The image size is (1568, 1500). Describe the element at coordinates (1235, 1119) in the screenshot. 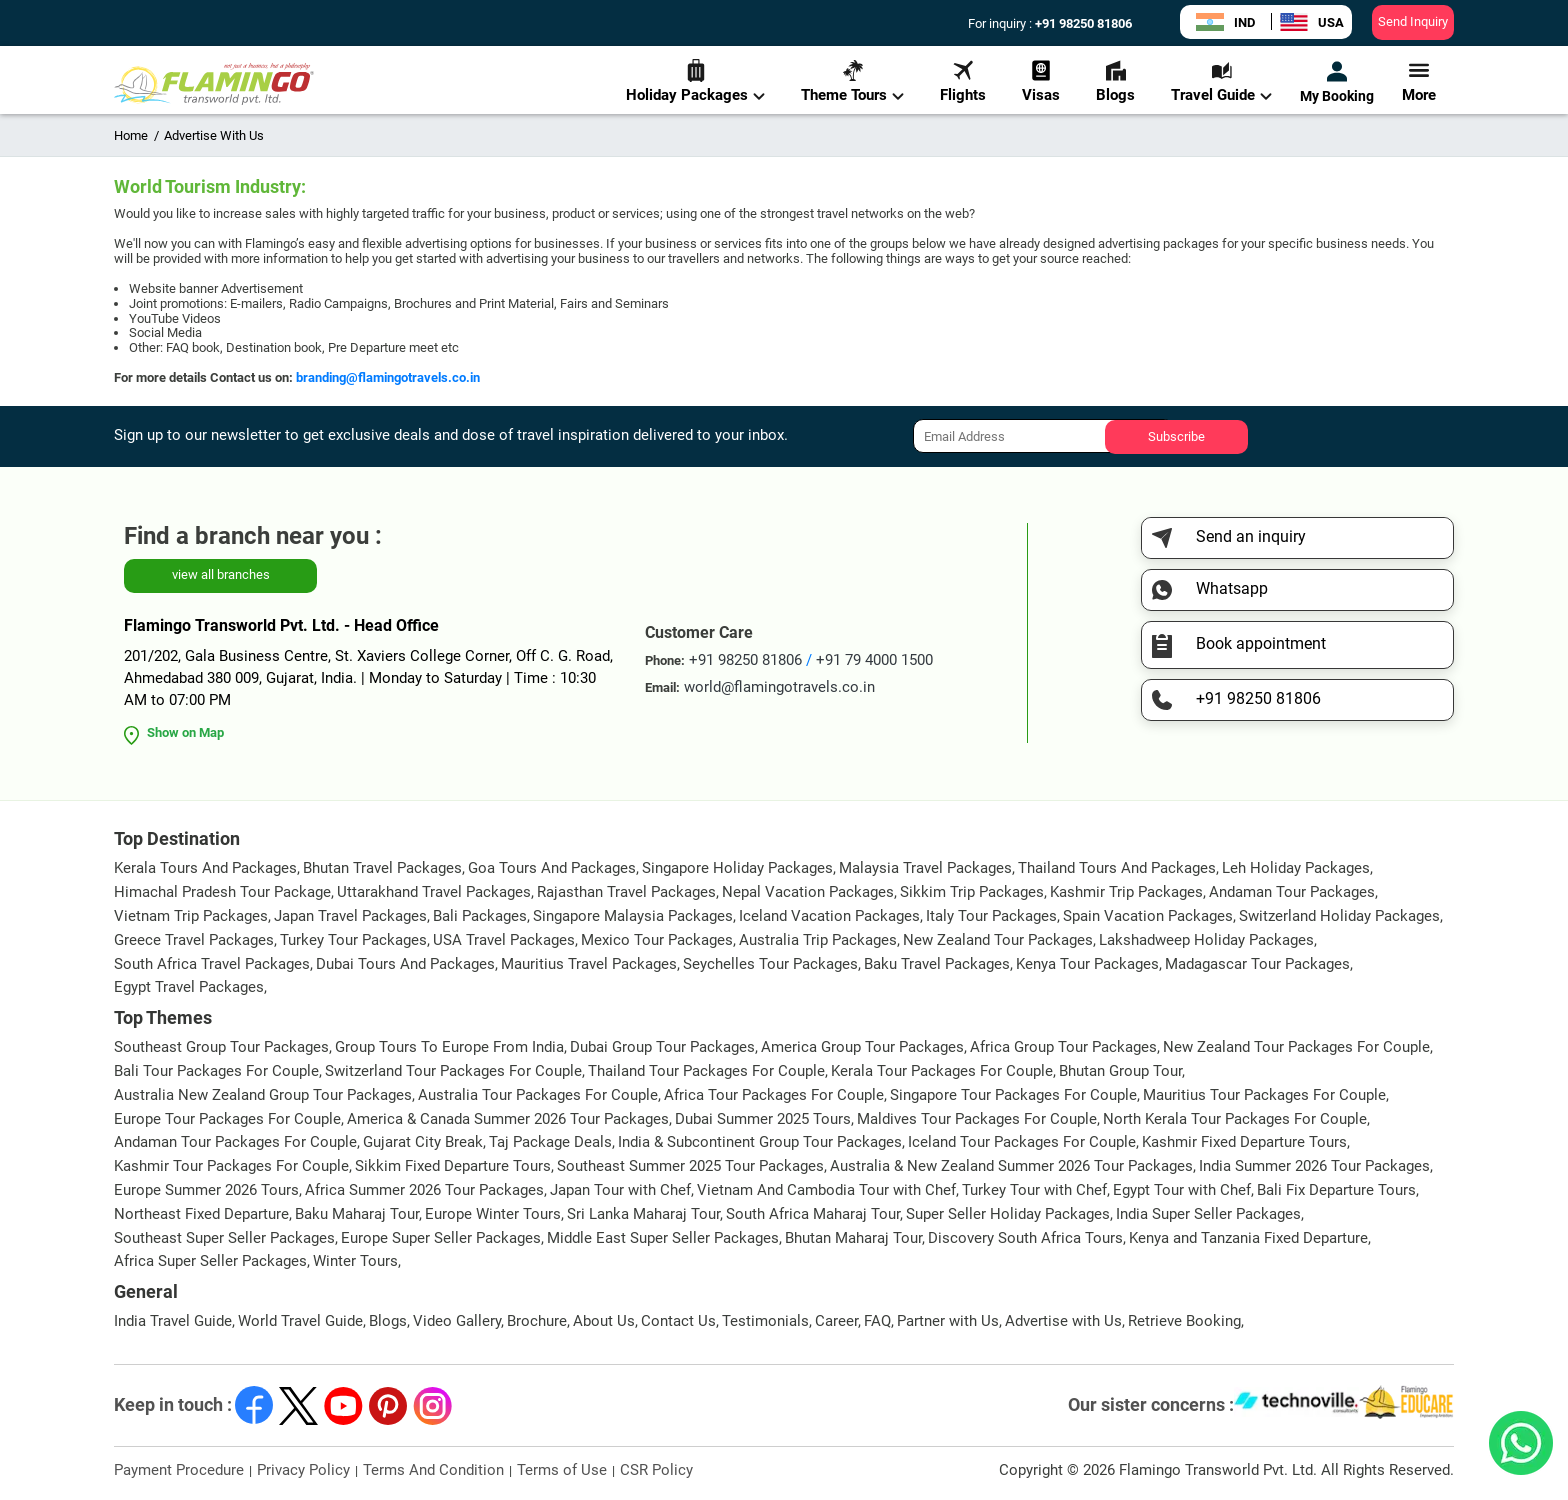

I see `North Kerala Tour Packages For Couple` at that location.